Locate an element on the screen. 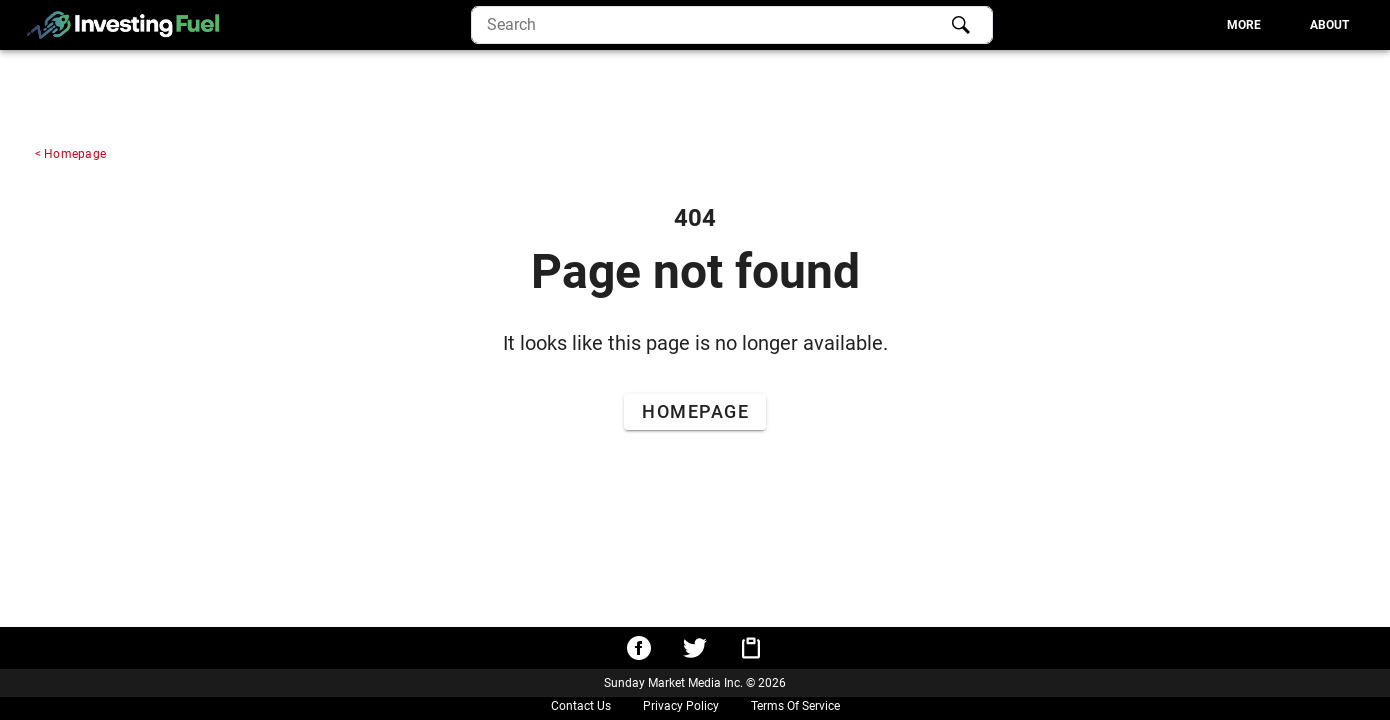 This screenshot has height=720, width=1390. [search] is located at coordinates (732, 25).